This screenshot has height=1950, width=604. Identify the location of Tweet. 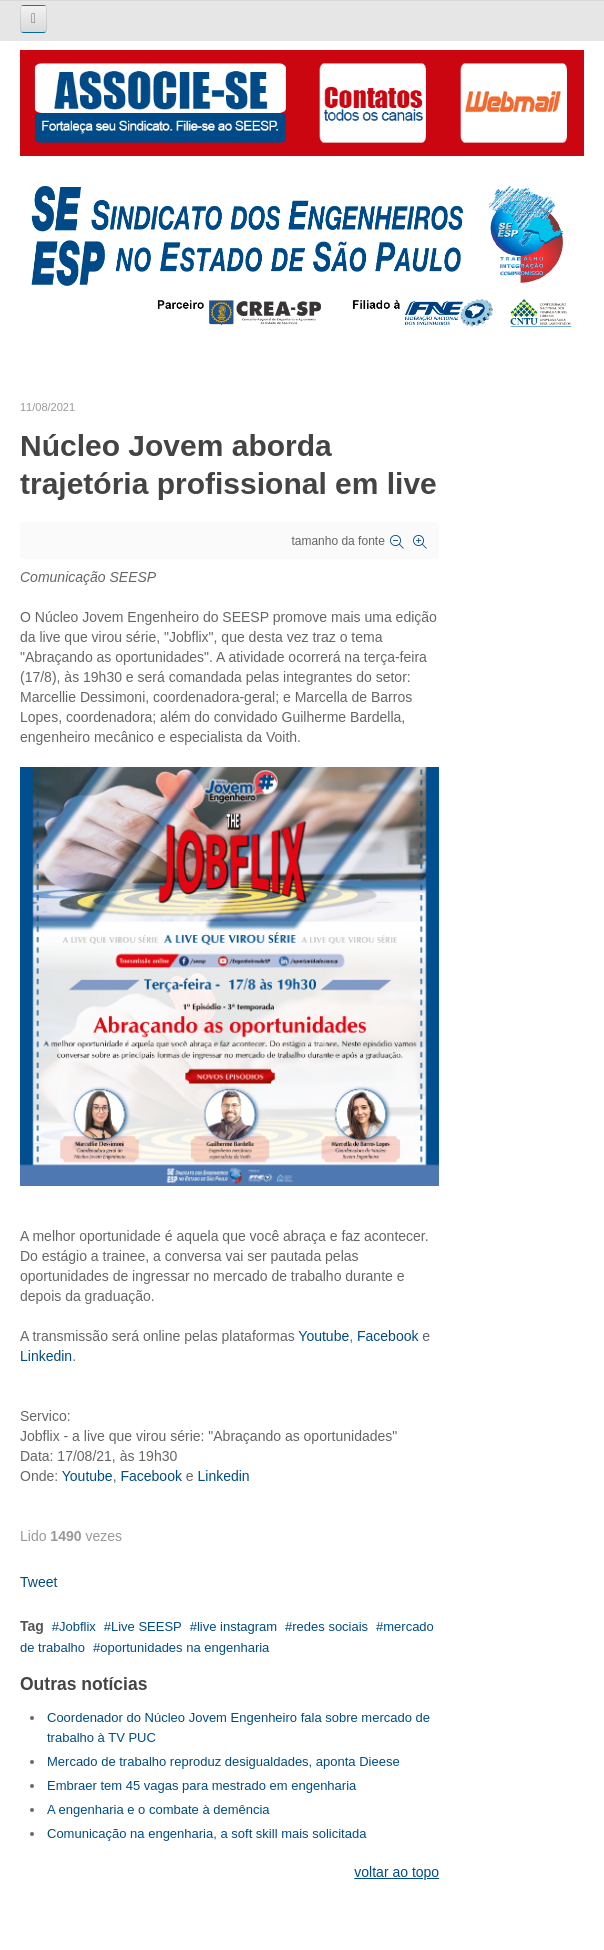
(38, 1582).